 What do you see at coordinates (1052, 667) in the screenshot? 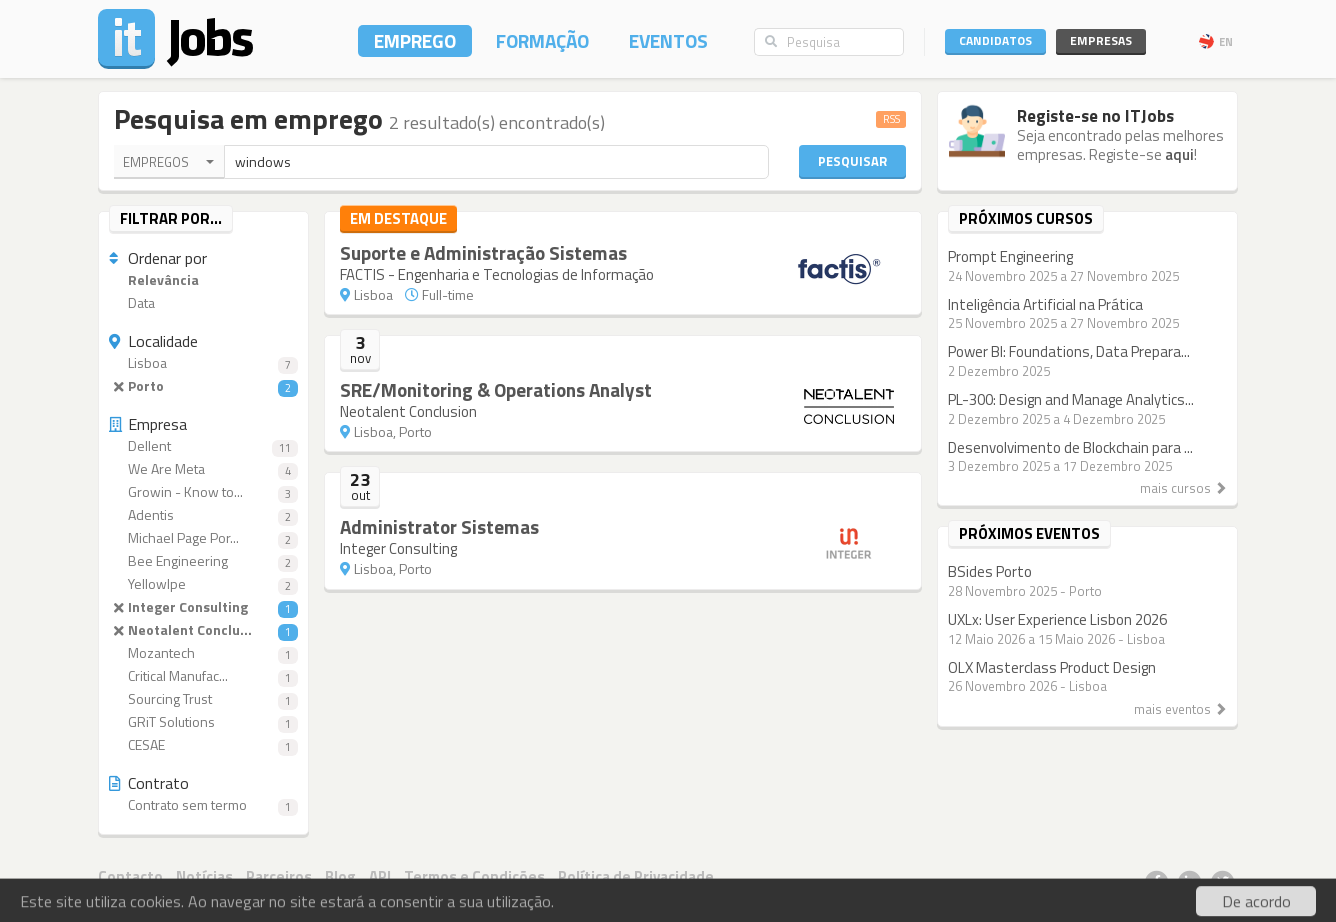
I see `OLX Masterclass Product Design` at bounding box center [1052, 667].